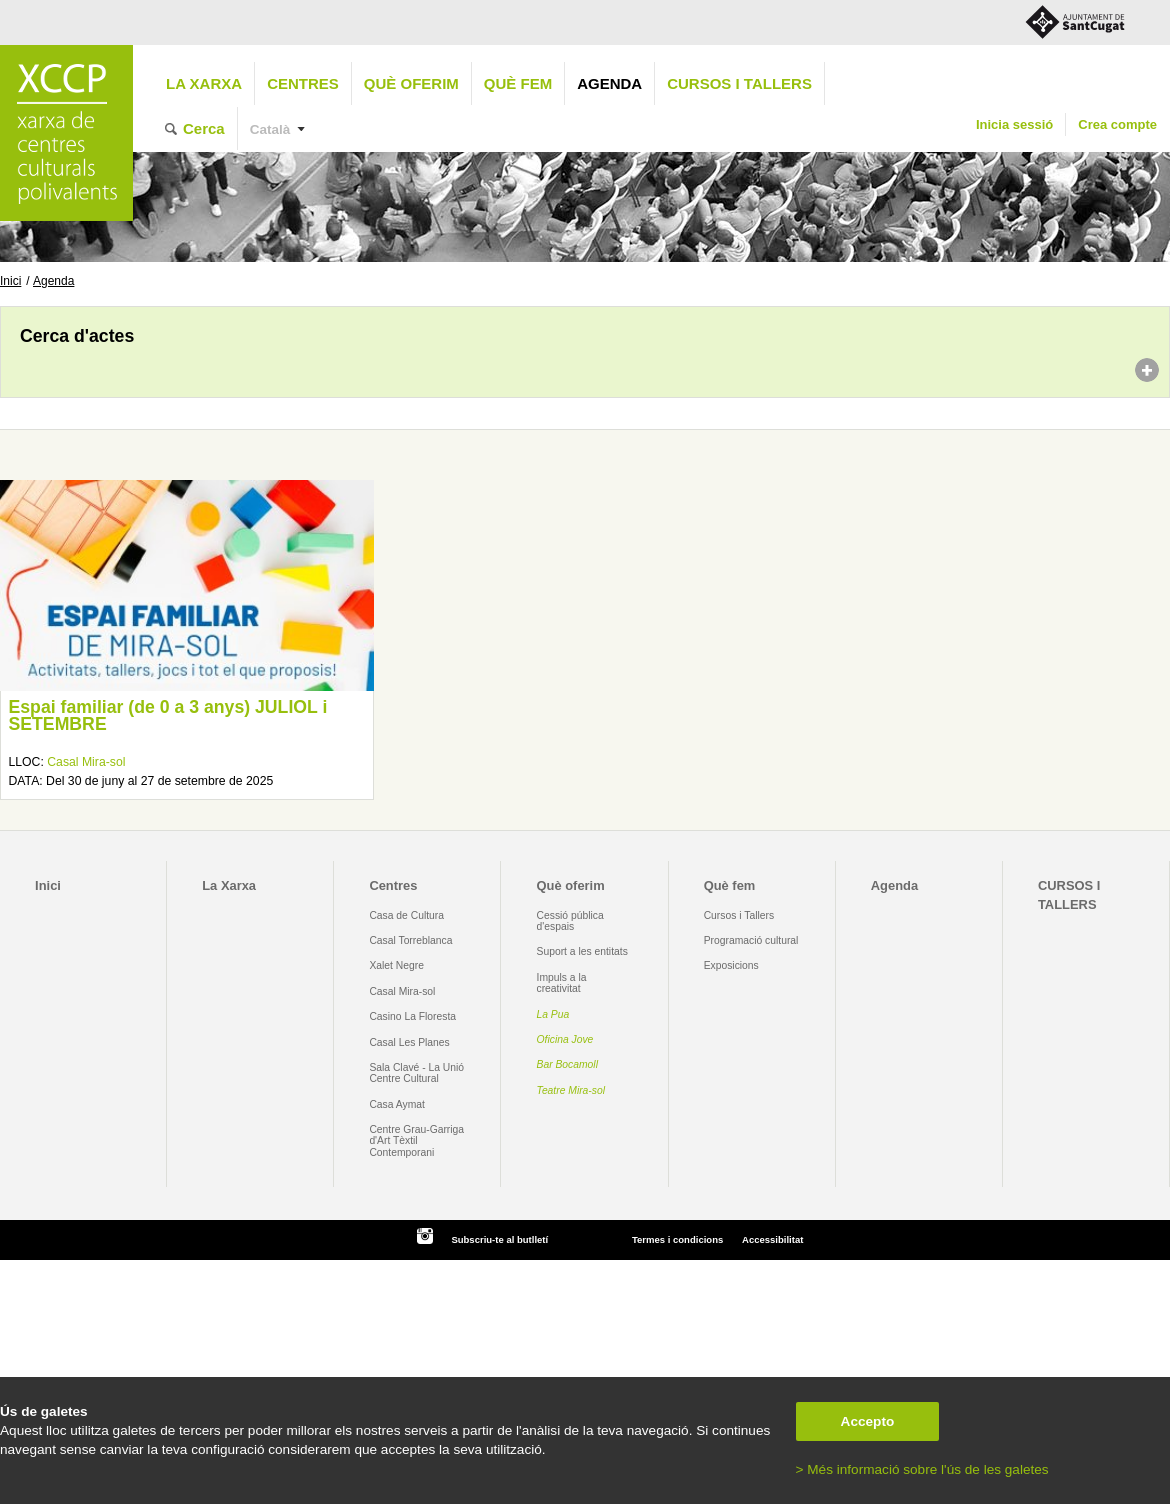 This screenshot has height=1504, width=1170. Describe the element at coordinates (1117, 124) in the screenshot. I see `Crea compte` at that location.